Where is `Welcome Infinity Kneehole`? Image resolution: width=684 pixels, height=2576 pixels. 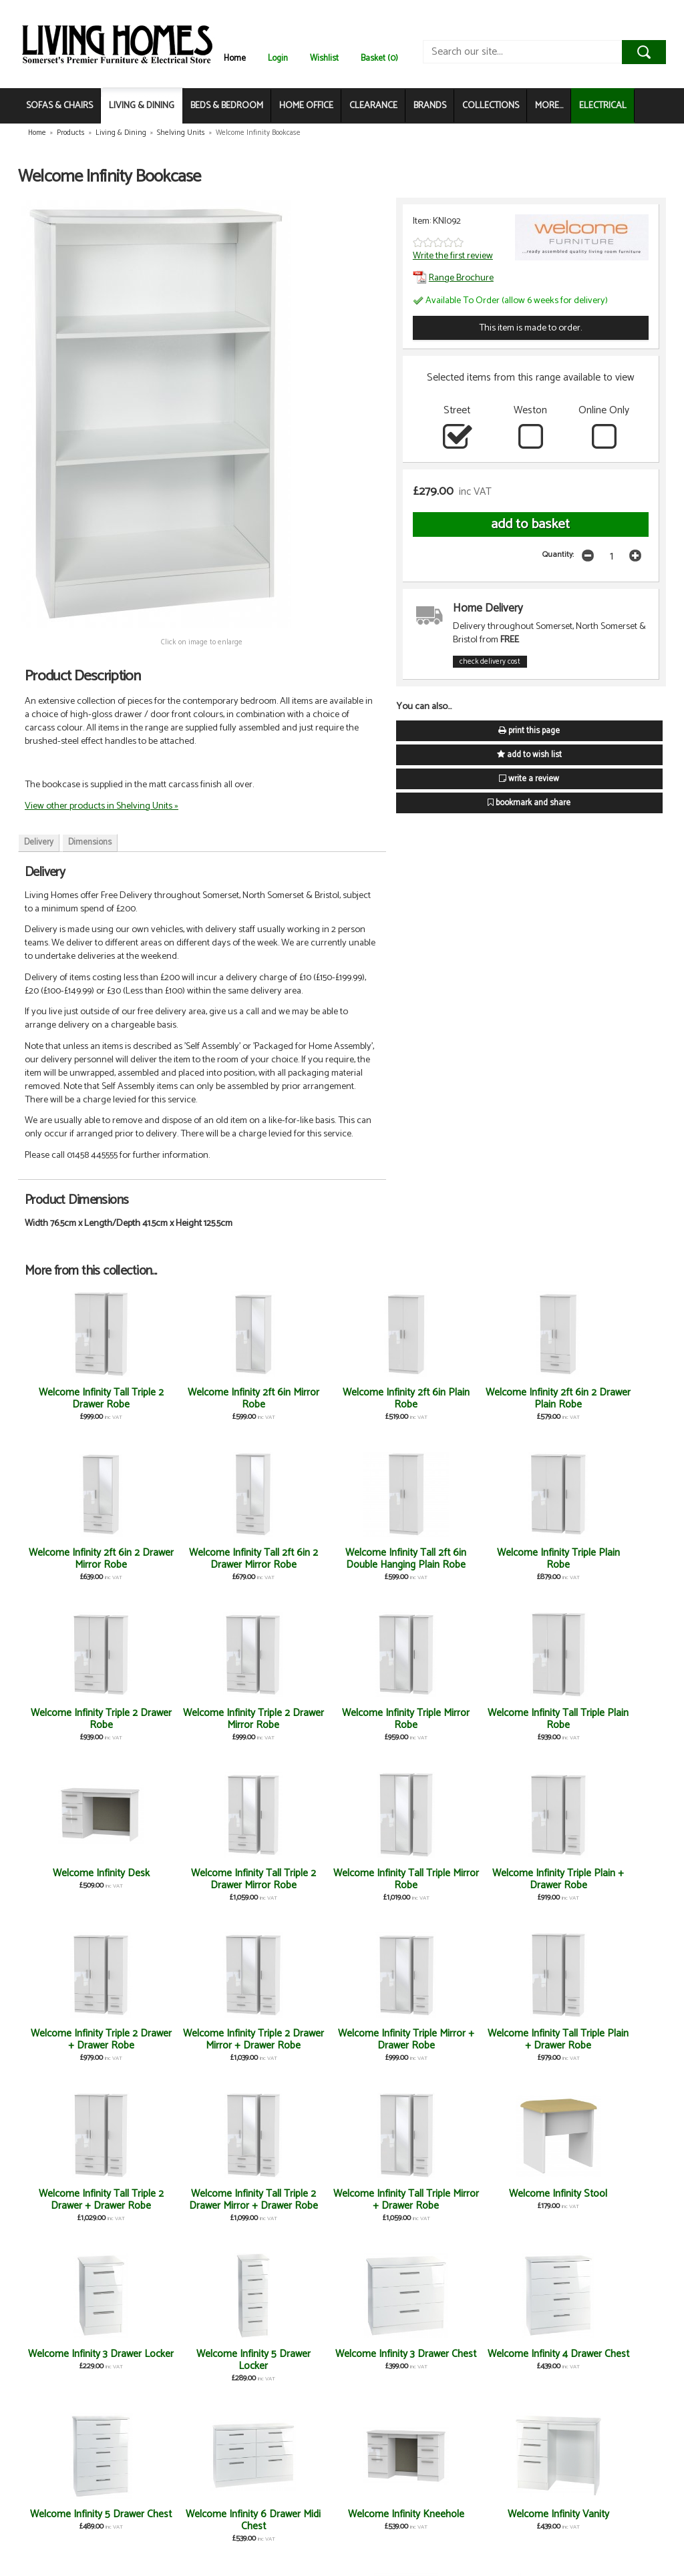
Welcome Infinity Kneehole is located at coordinates (77, 2199).